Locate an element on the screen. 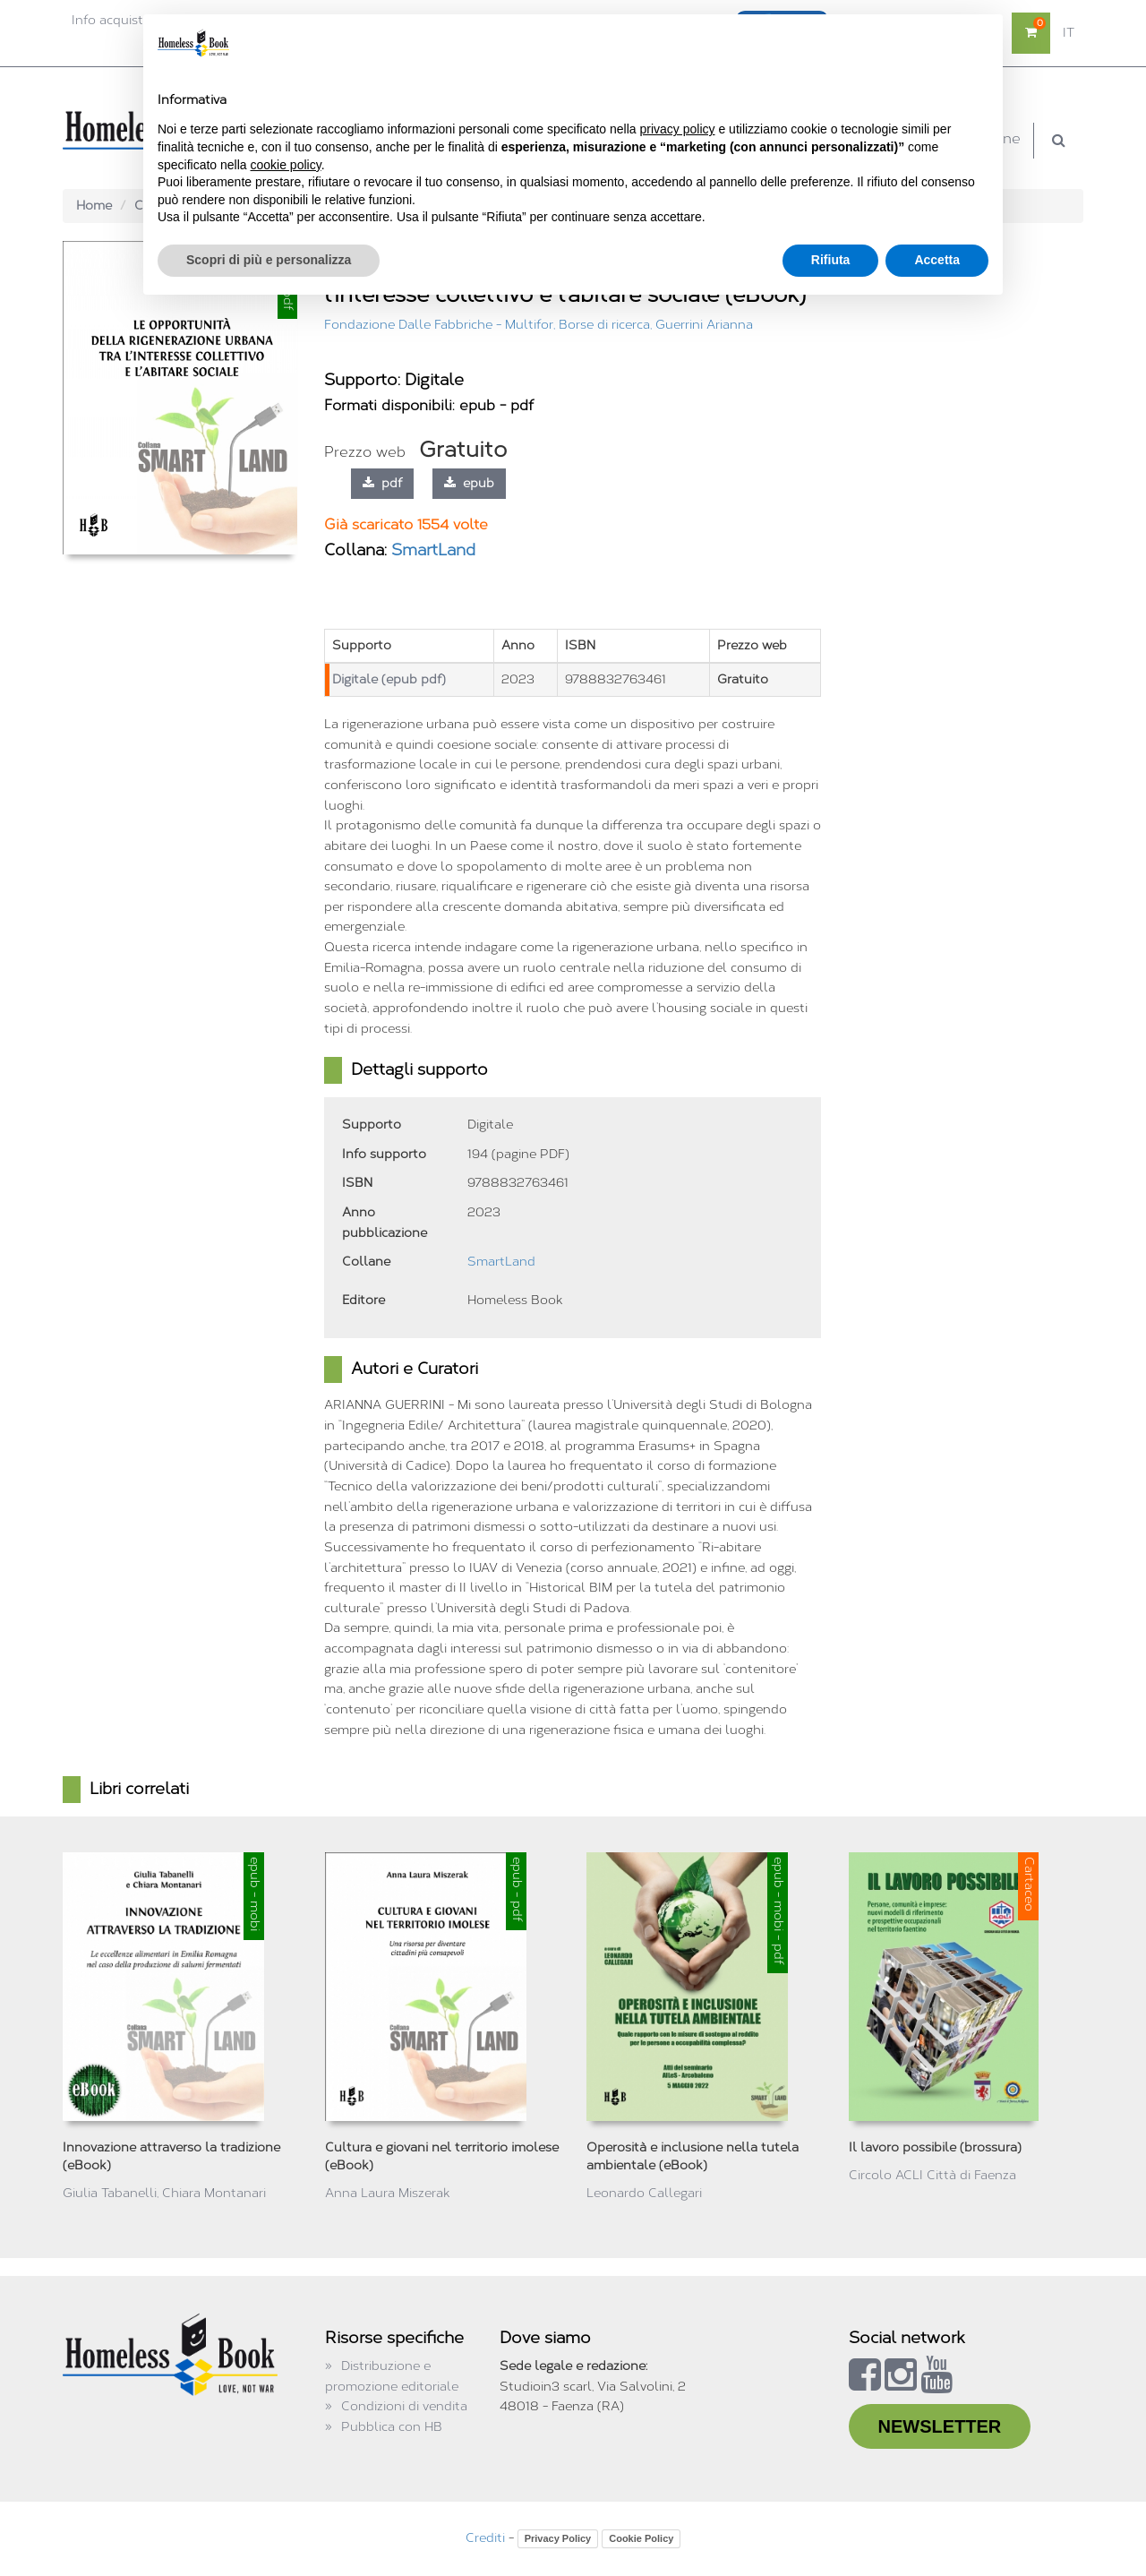 Image resolution: width=1146 pixels, height=2576 pixels. Scopri di più e personalizza [button] is located at coordinates (268, 260).